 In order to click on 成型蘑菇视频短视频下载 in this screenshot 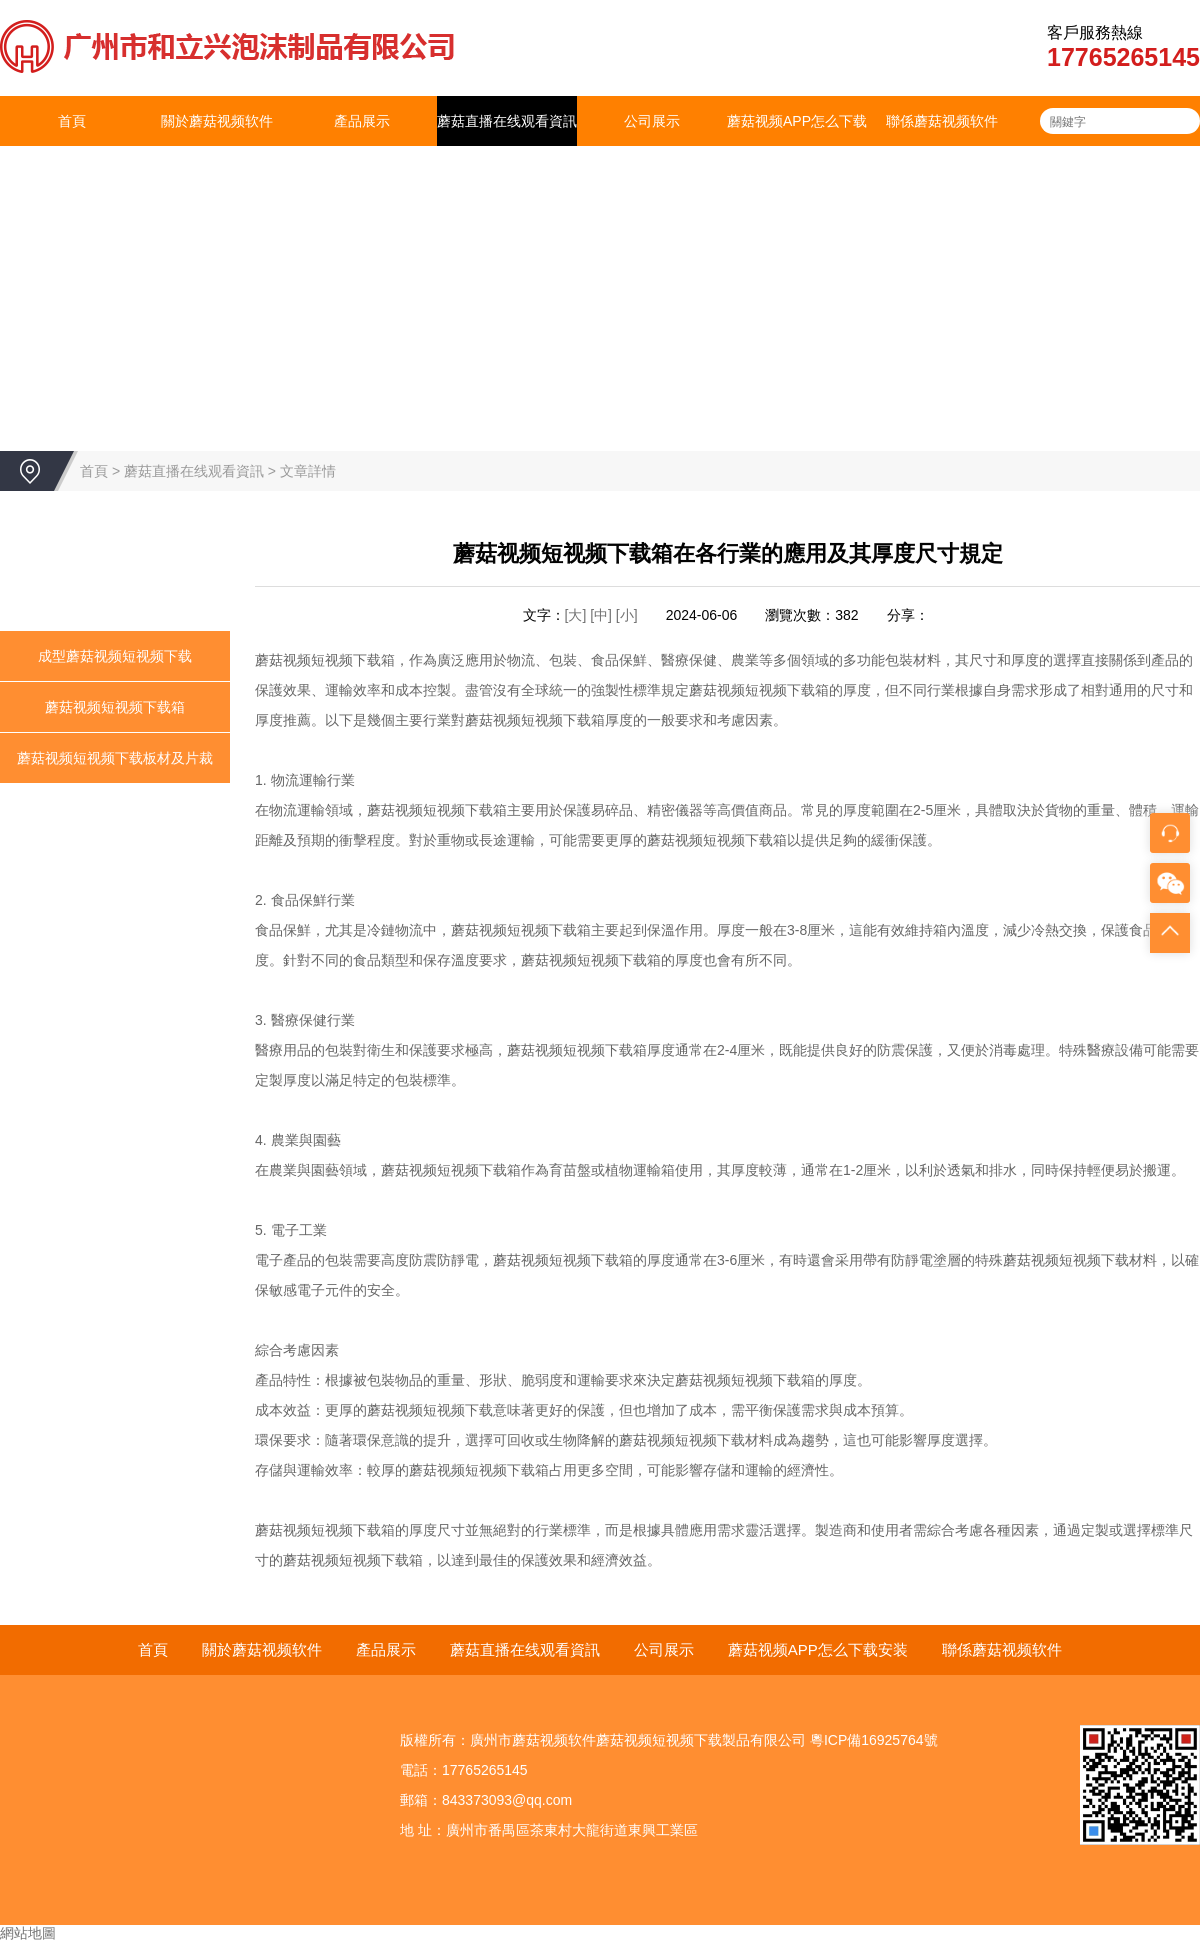, I will do `click(115, 656)`.